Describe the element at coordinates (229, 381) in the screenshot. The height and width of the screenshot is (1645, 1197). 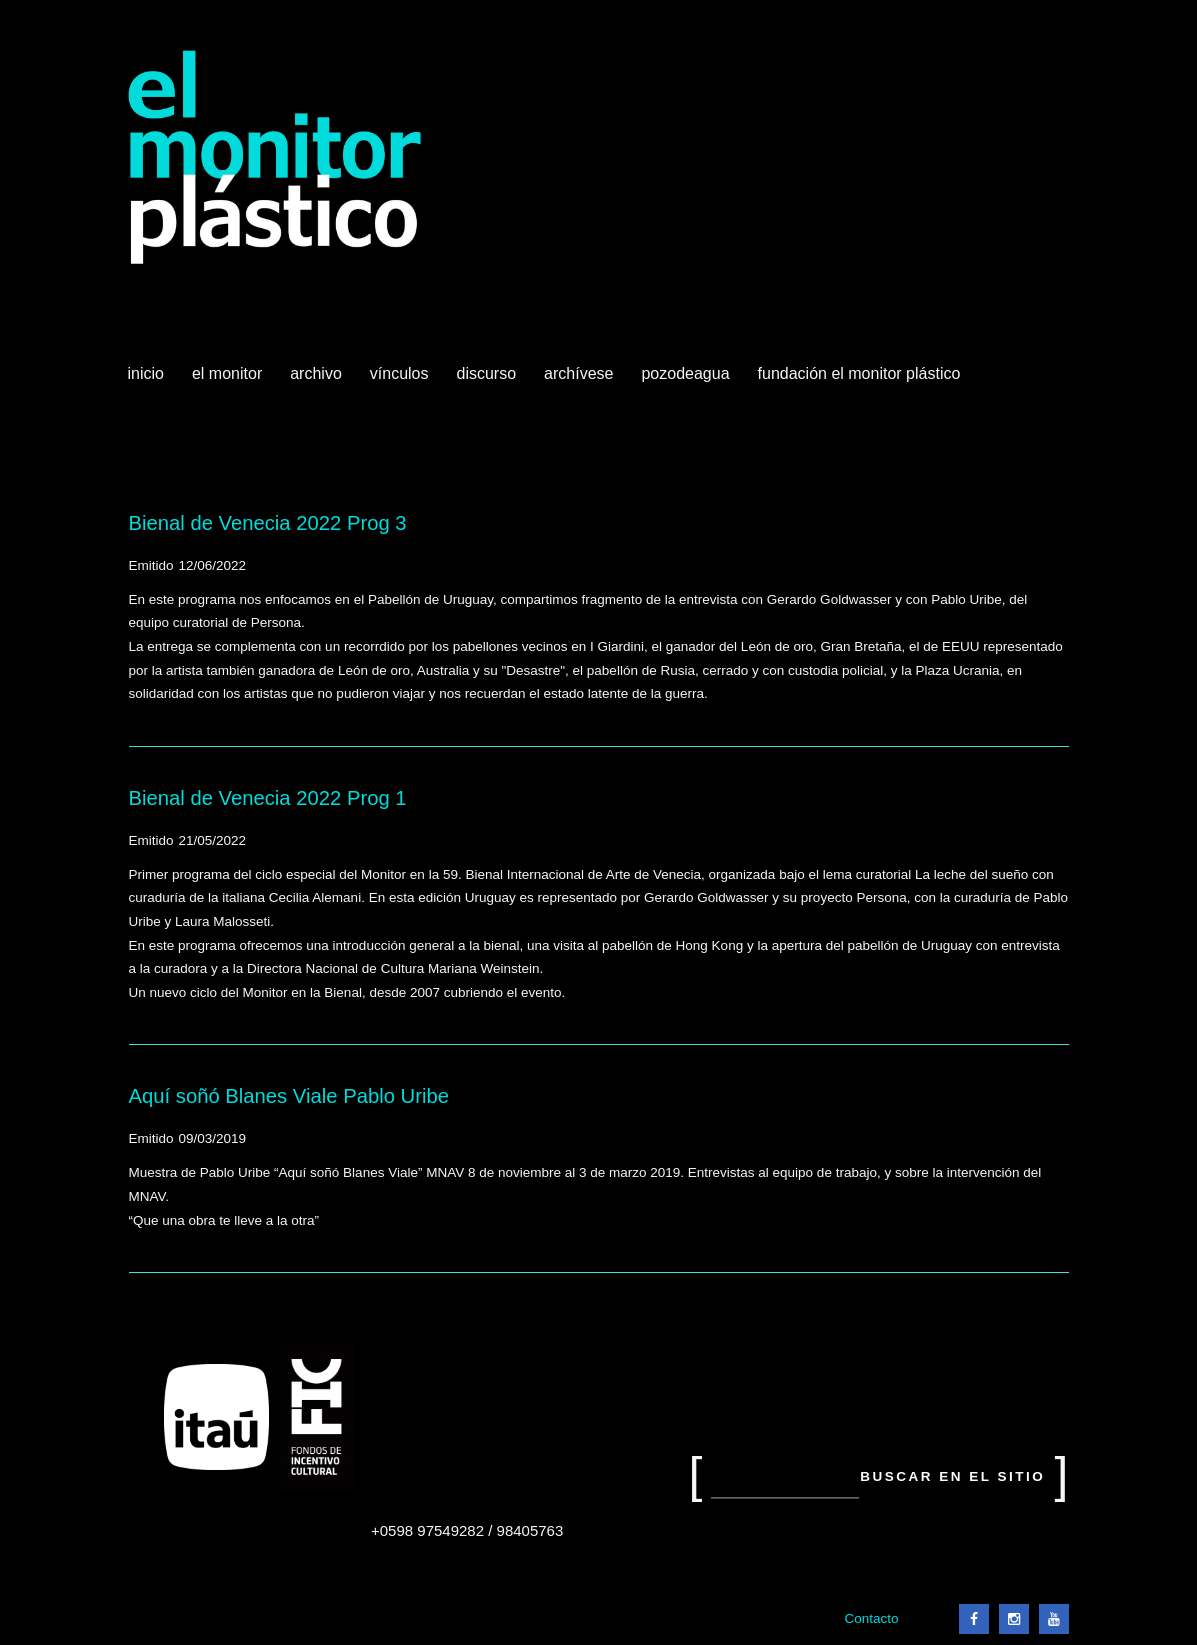
I see `El Monitor` at that location.